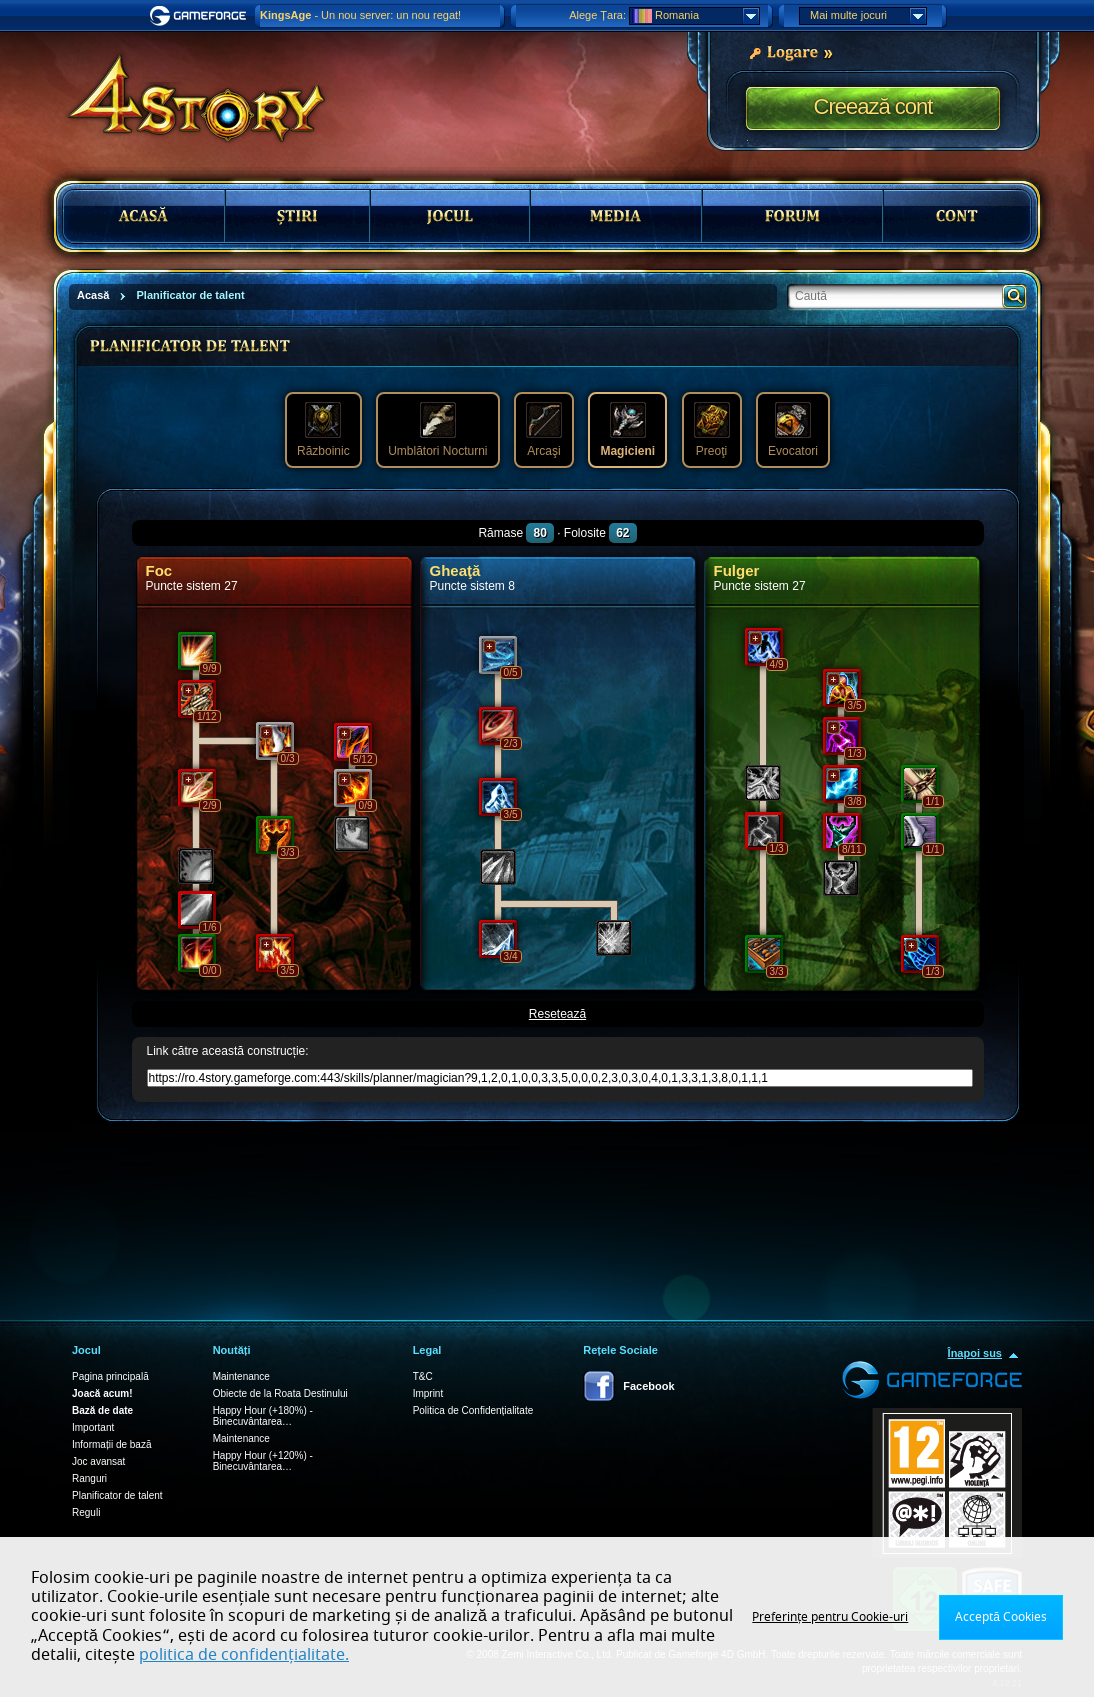 This screenshot has width=1094, height=1697. I want to click on Arcaşi, so click(544, 430).